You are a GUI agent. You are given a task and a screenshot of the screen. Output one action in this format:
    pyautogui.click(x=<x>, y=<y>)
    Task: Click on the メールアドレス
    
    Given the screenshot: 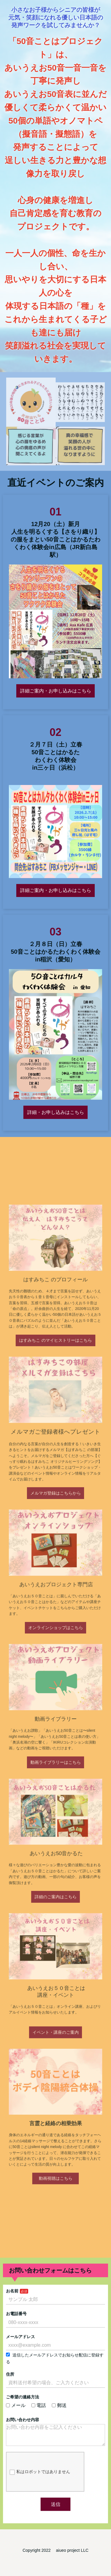 What is the action you would take?
    pyautogui.click(x=24, y=2343)
    